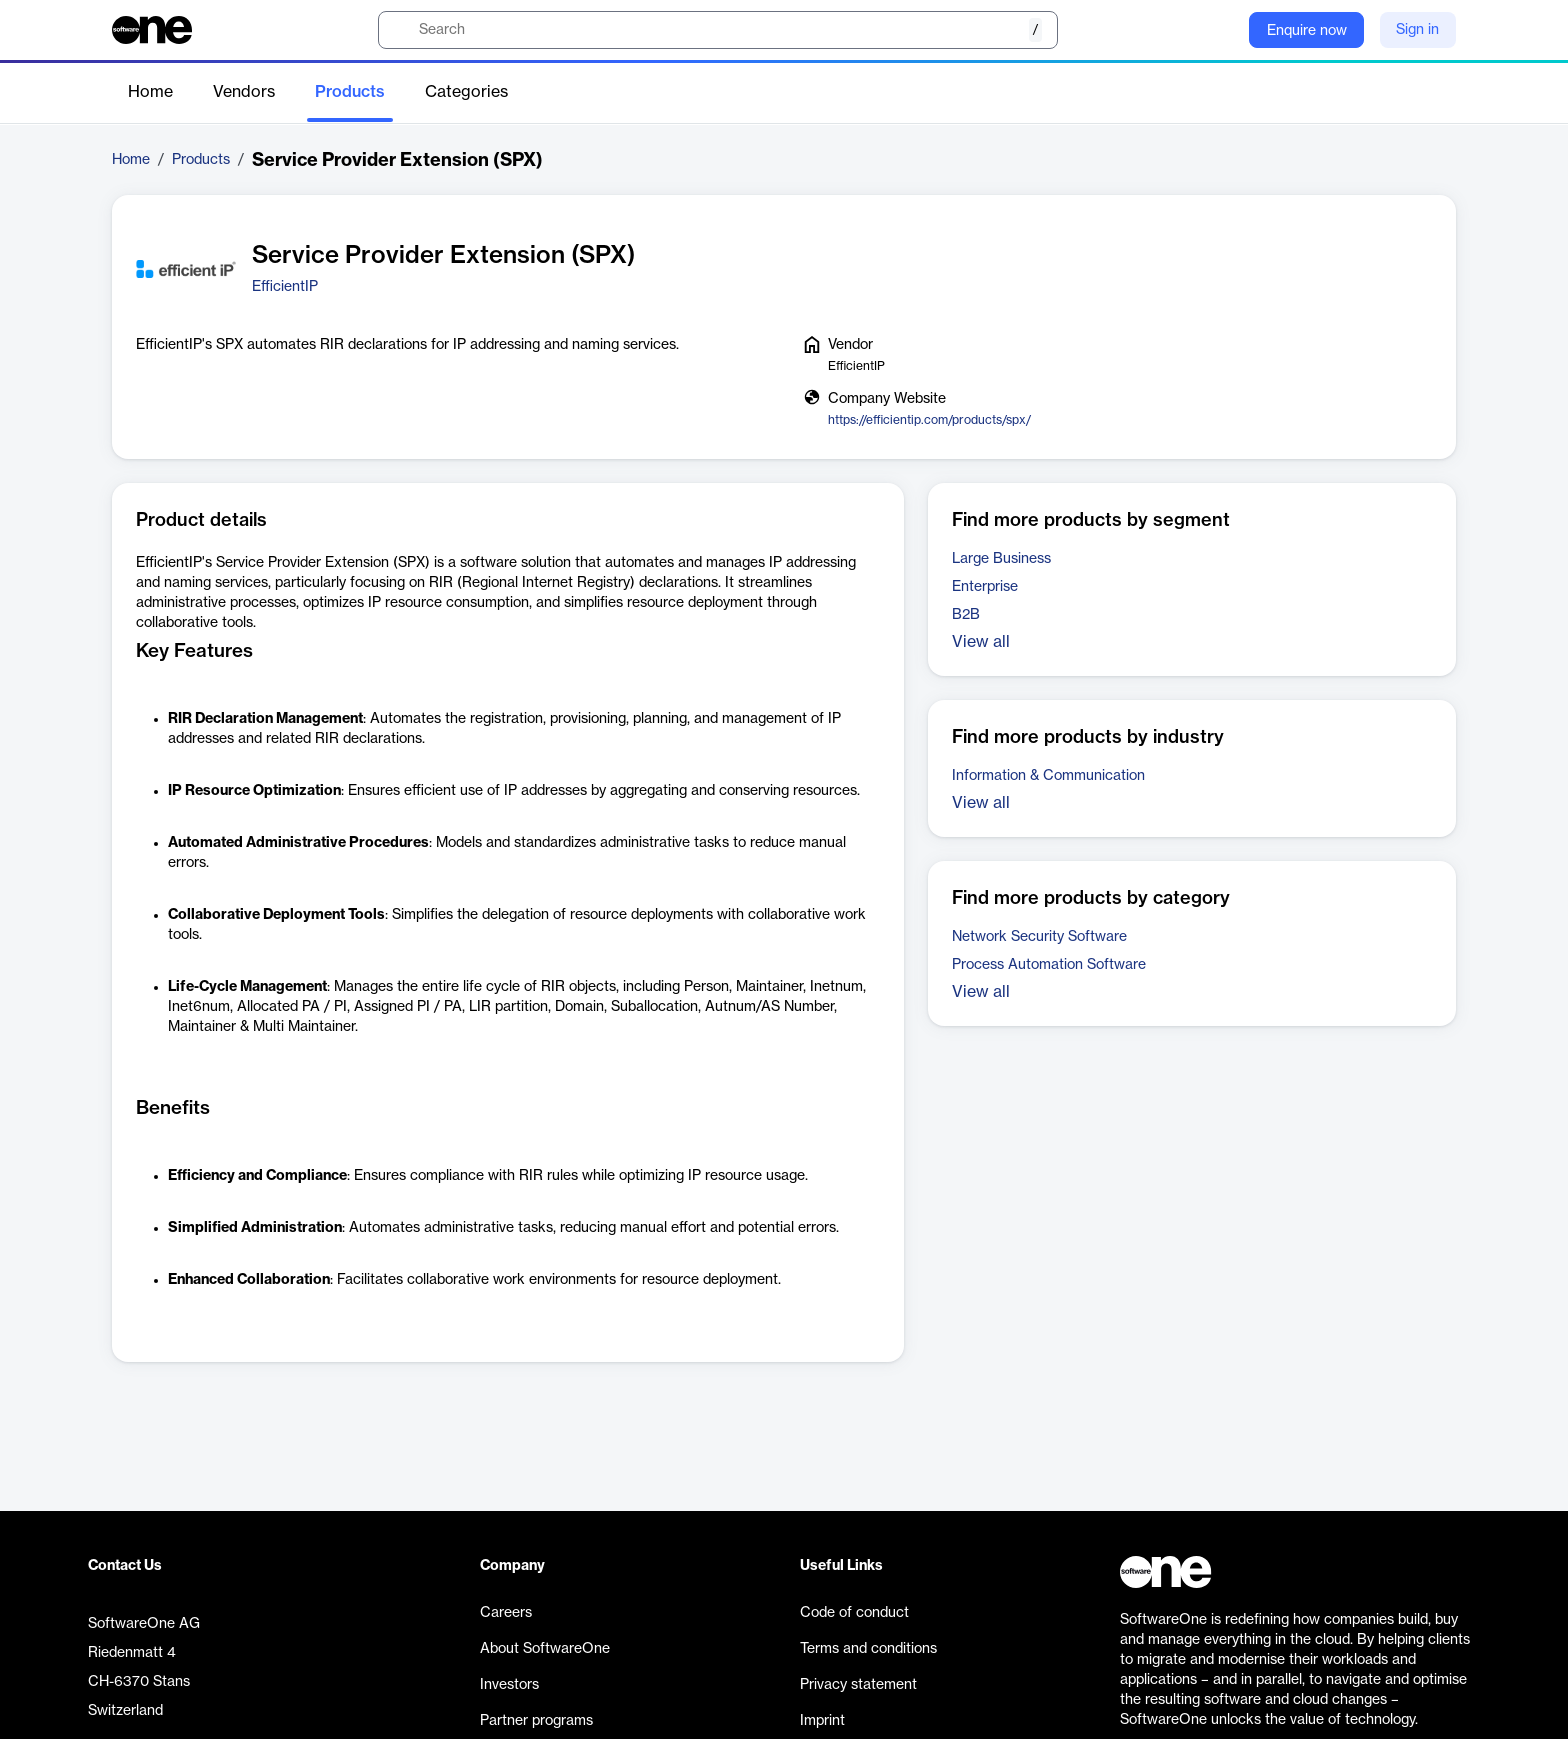 The width and height of the screenshot is (1568, 1739). What do you see at coordinates (1039, 937) in the screenshot?
I see `Network Security Software` at bounding box center [1039, 937].